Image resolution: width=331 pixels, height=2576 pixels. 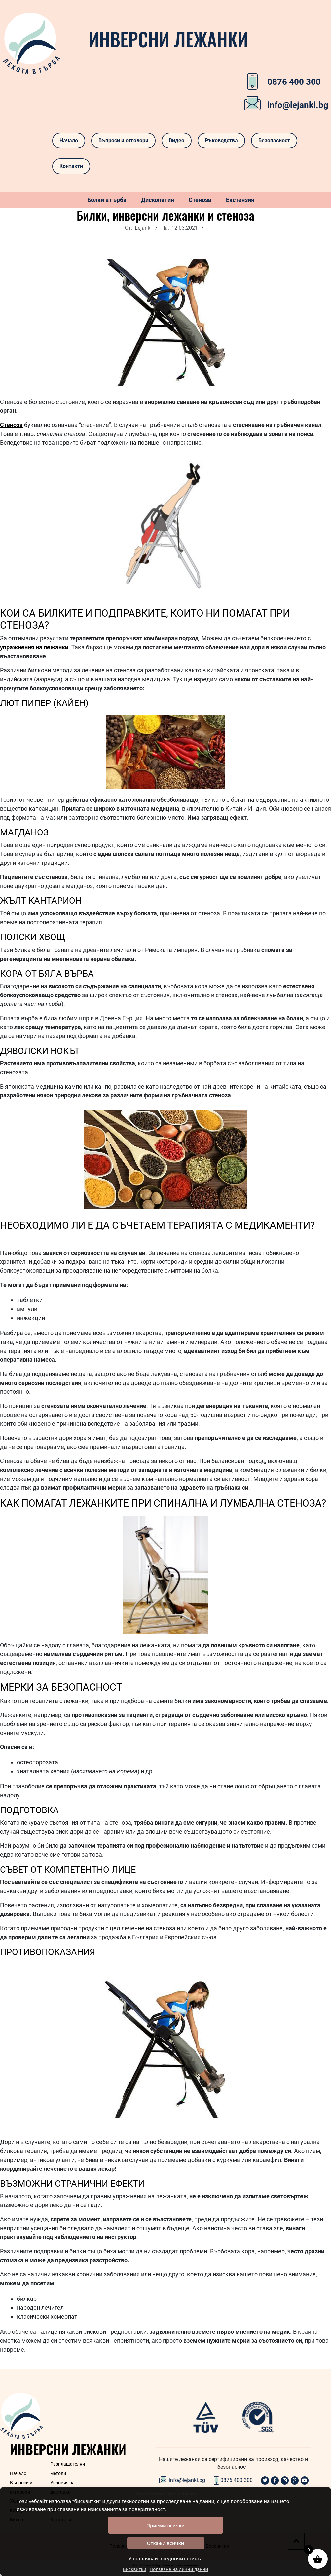 I want to click on Дископатия, so click(x=157, y=199).